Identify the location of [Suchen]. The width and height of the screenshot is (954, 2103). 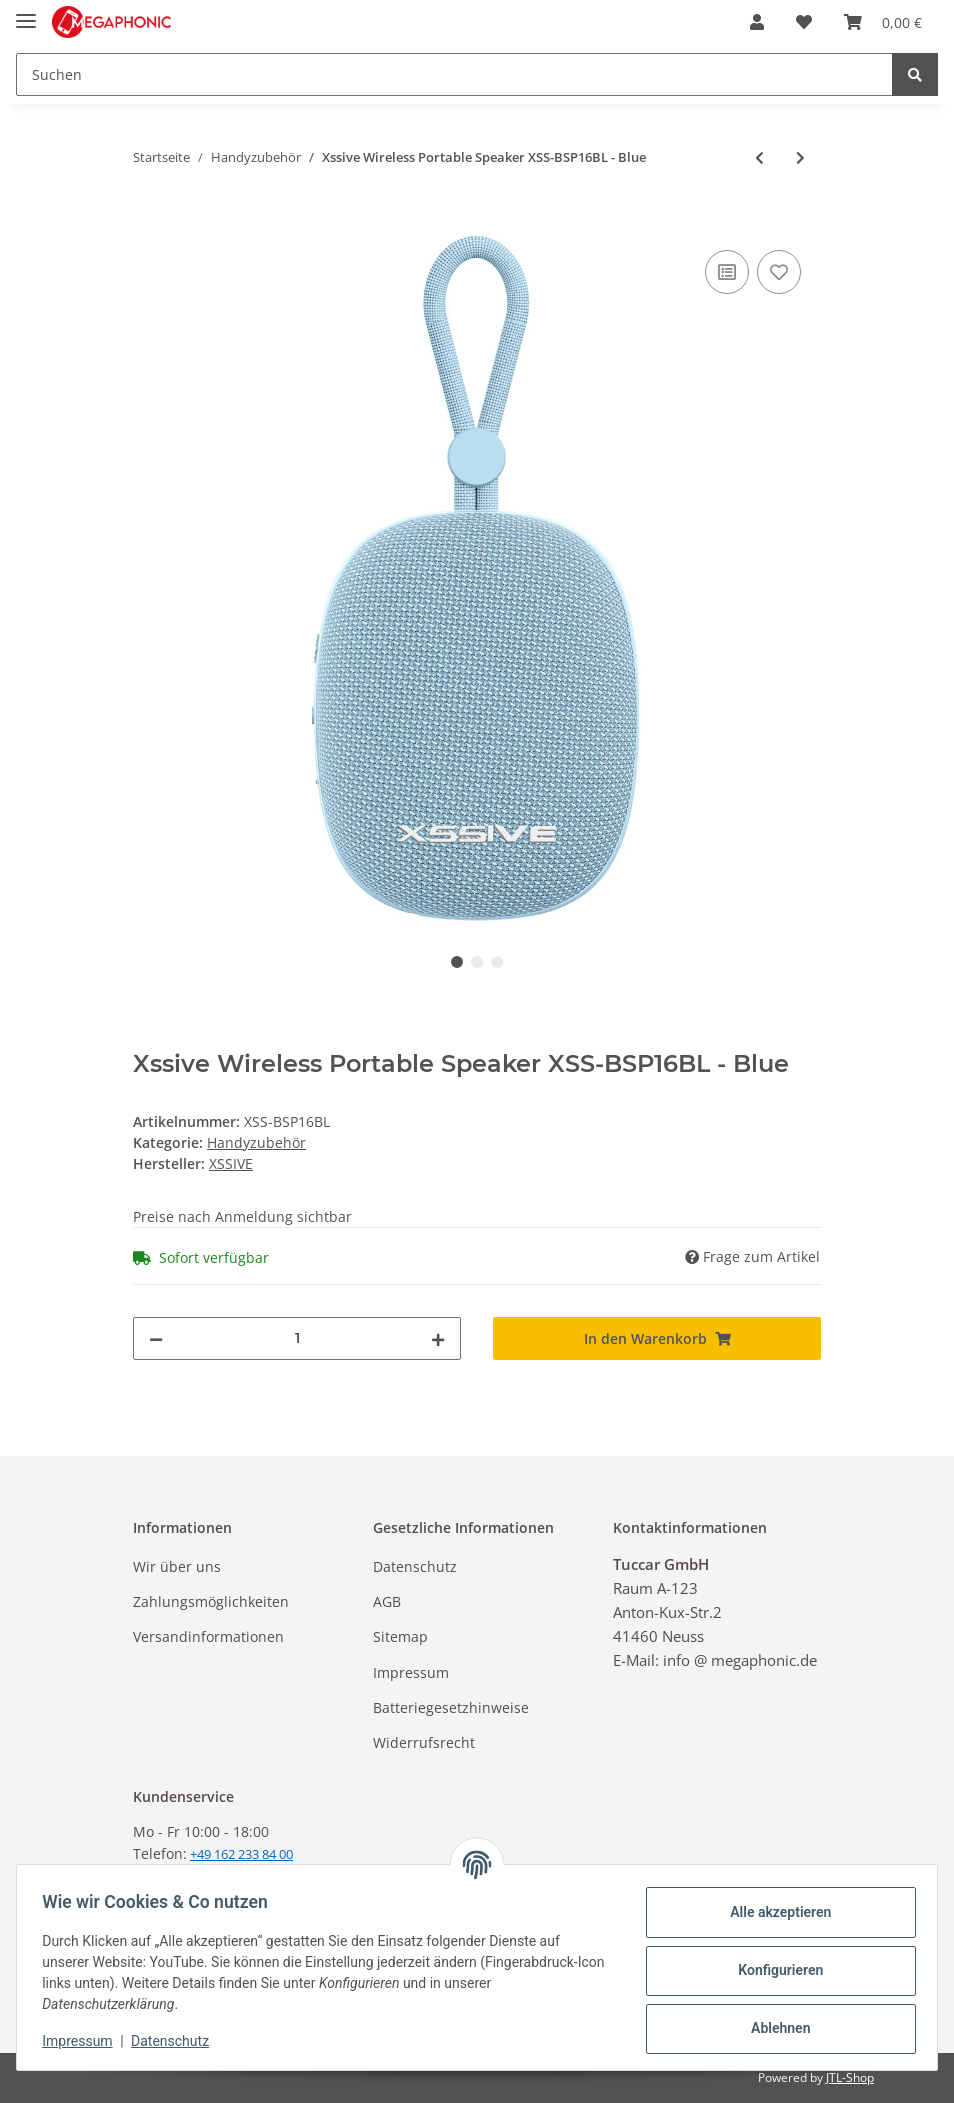
(454, 74).